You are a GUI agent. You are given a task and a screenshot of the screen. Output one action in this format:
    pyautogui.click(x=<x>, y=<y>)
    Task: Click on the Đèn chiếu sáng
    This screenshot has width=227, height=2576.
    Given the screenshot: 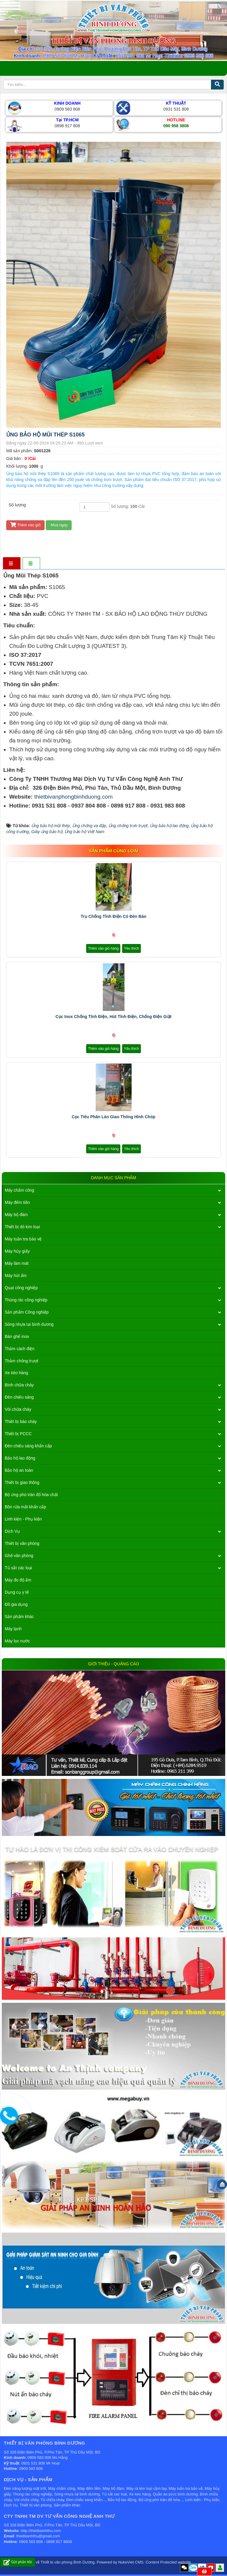 What is the action you would take?
    pyautogui.click(x=19, y=1397)
    